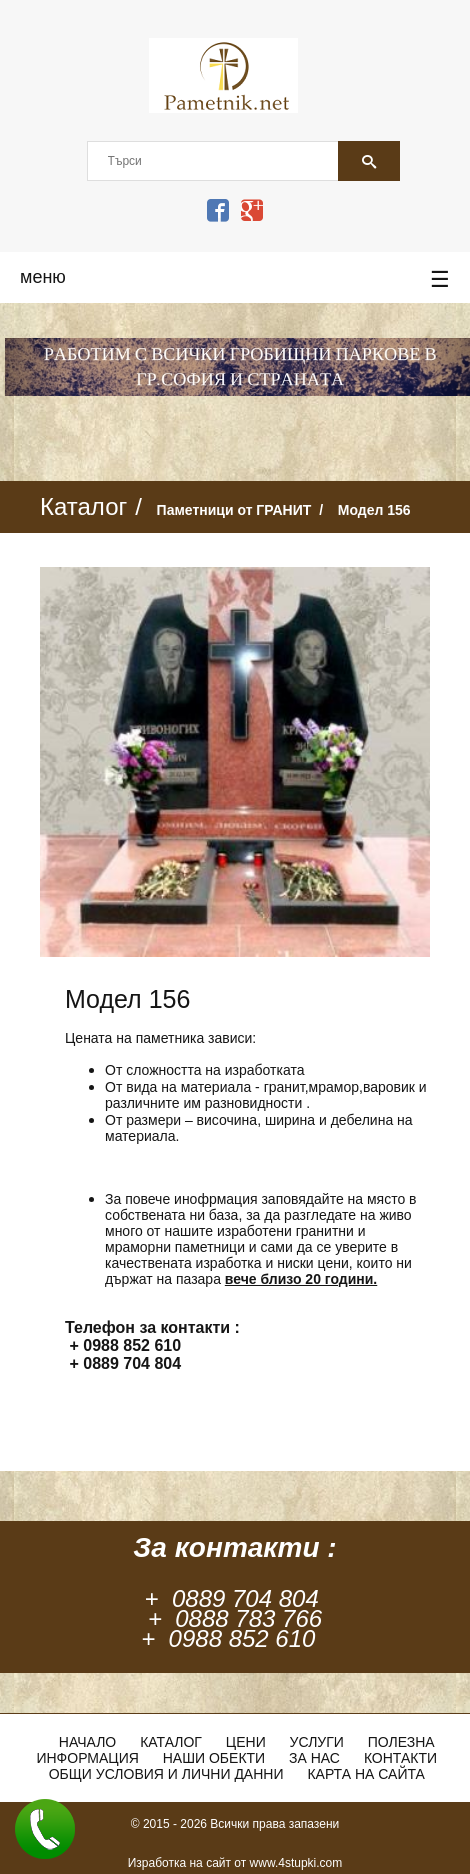  I want to click on Общи условия и лични данни, so click(166, 1774).